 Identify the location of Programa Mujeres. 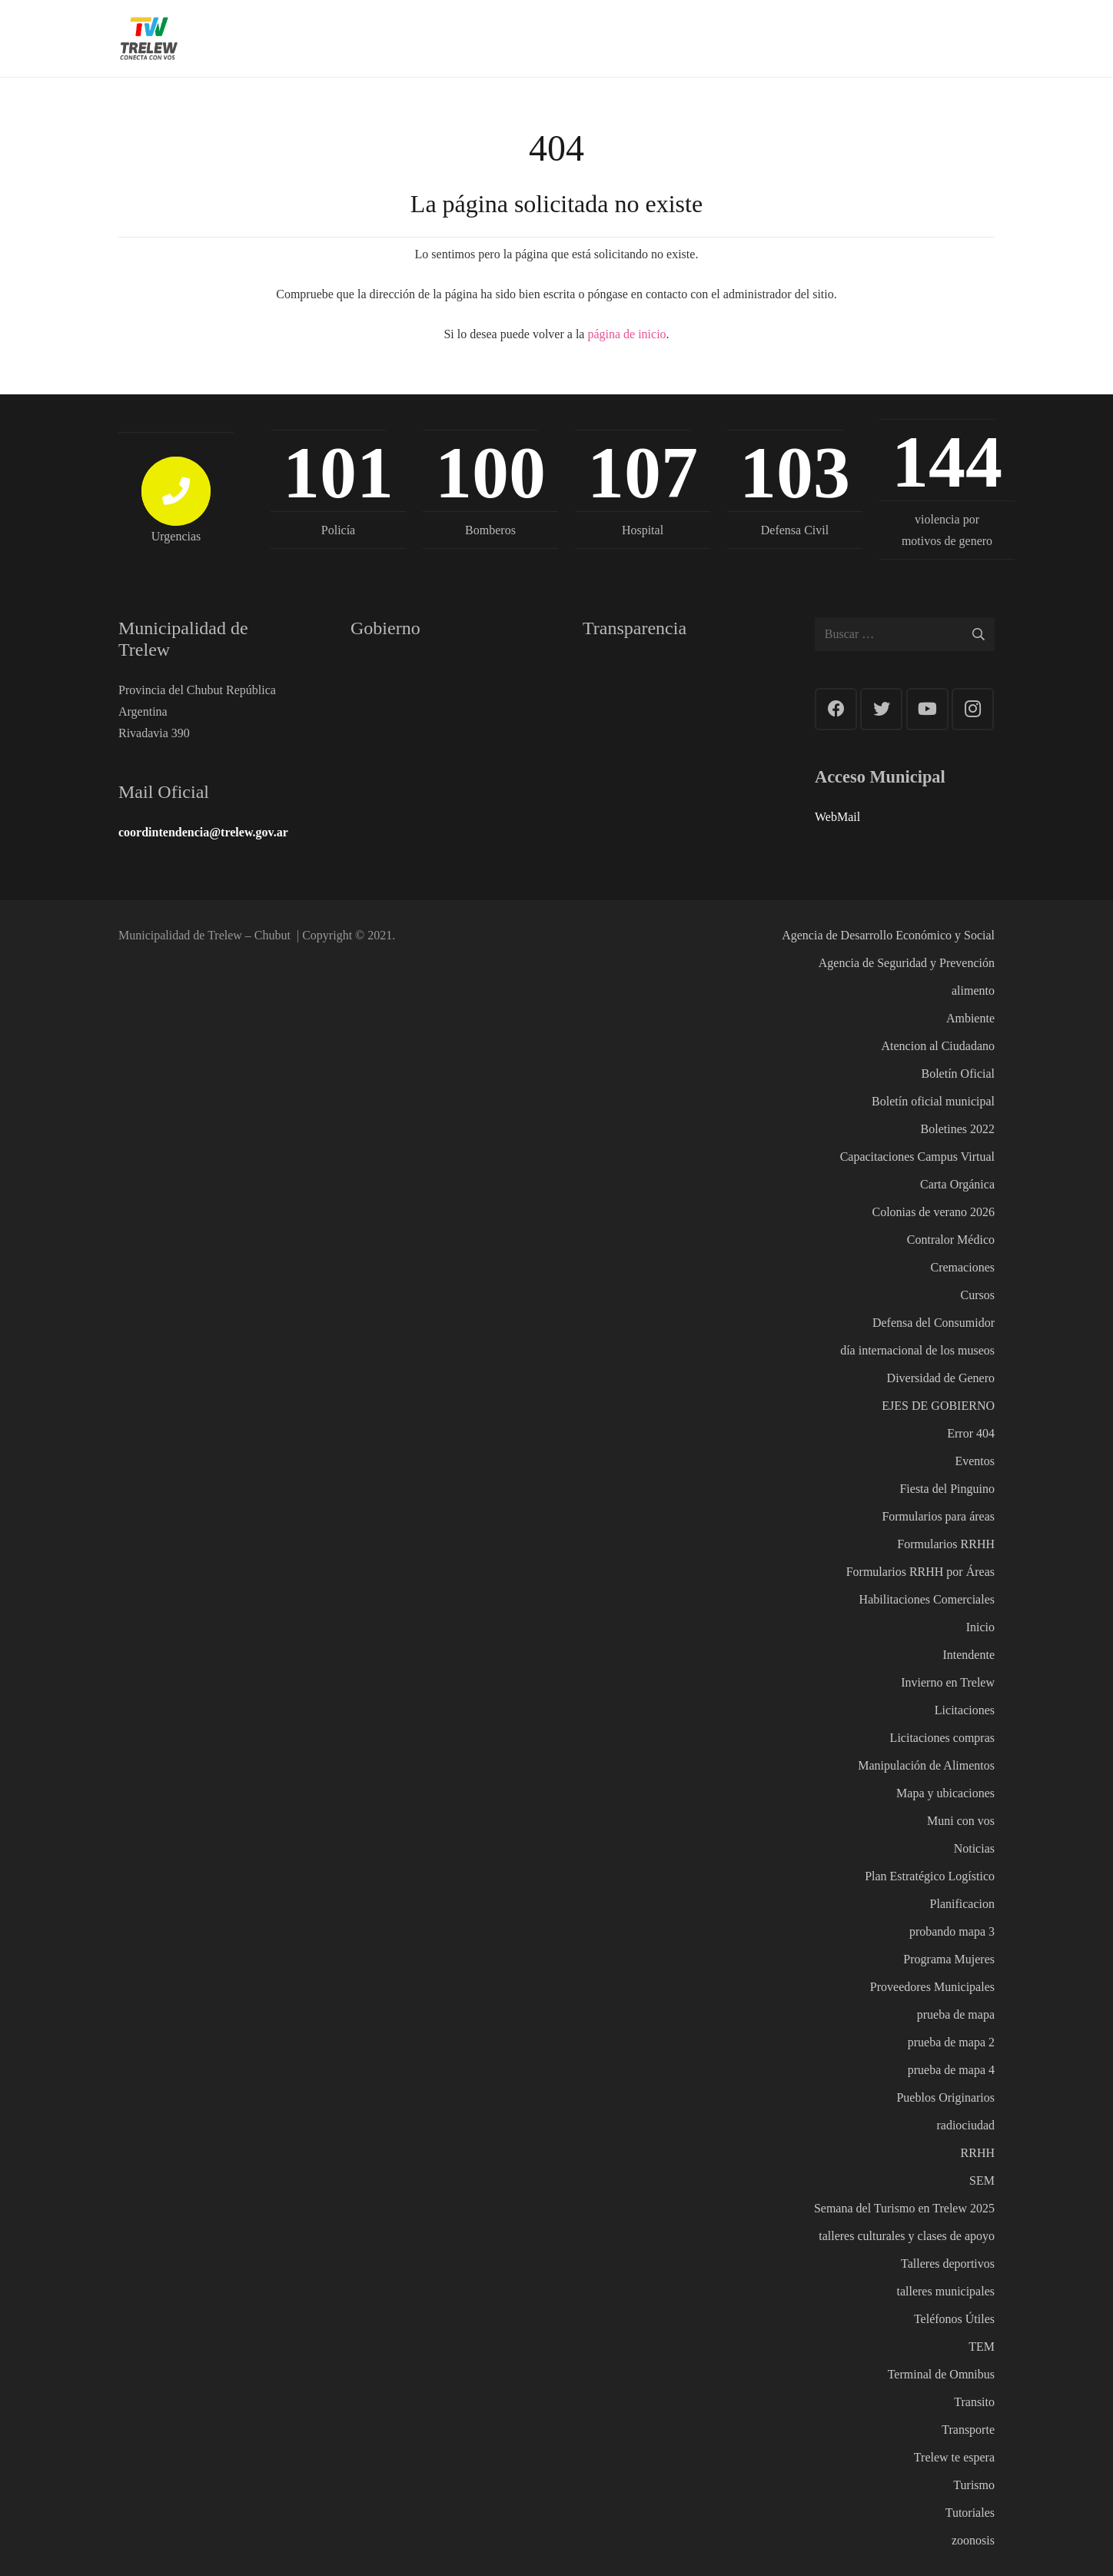
(949, 1959).